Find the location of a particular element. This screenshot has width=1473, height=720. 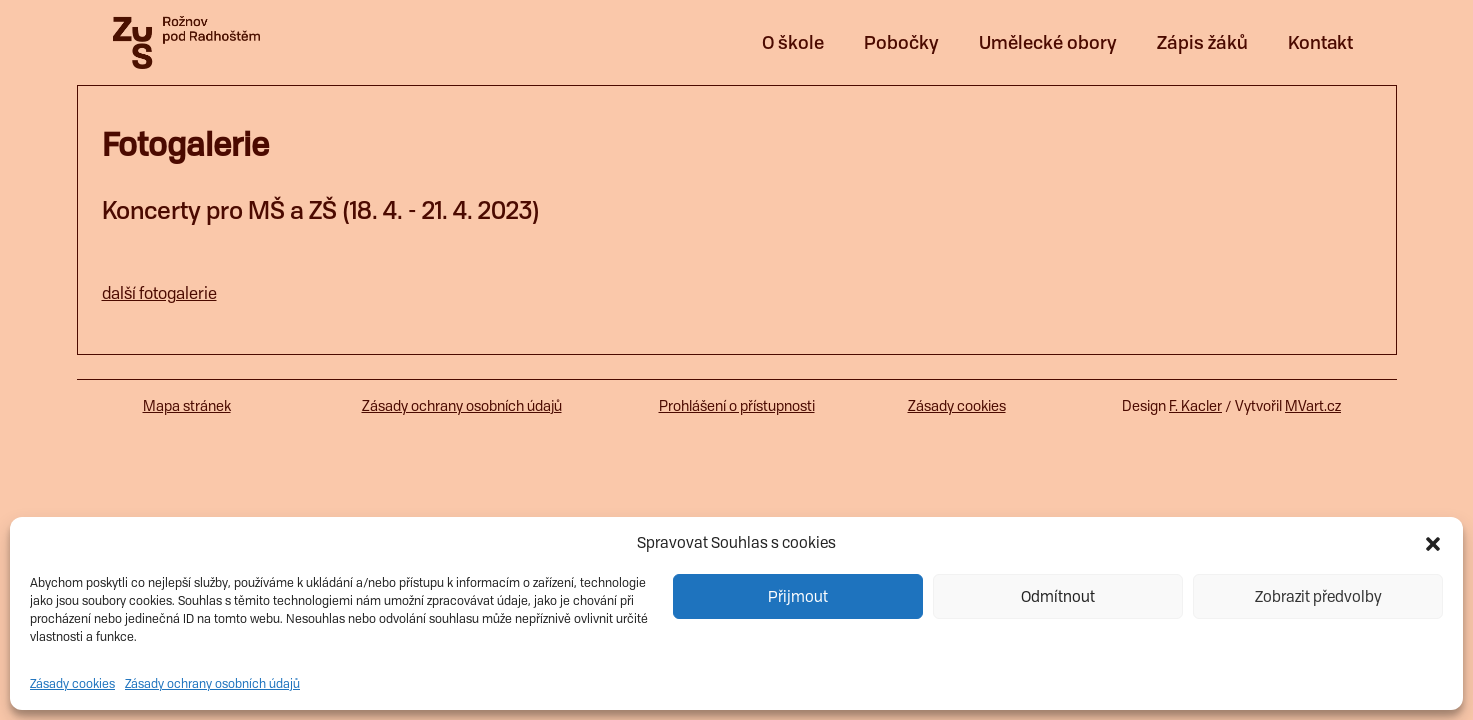

Umělecké obory is located at coordinates (1048, 42).